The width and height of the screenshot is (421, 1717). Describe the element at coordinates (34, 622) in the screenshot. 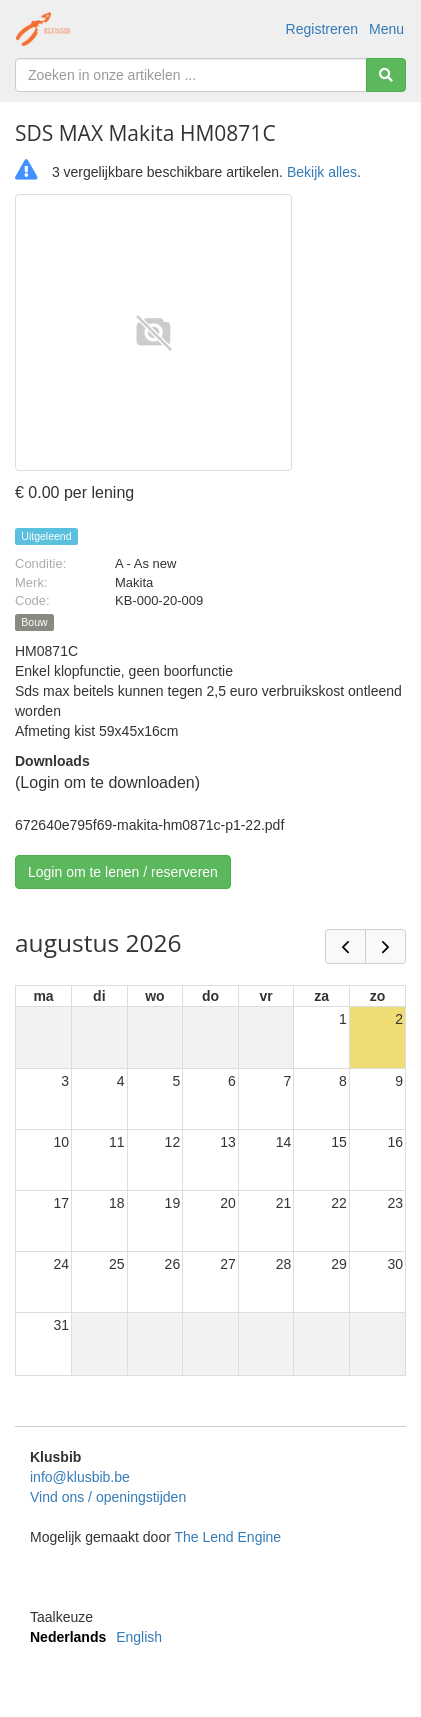

I see `Bouw` at that location.